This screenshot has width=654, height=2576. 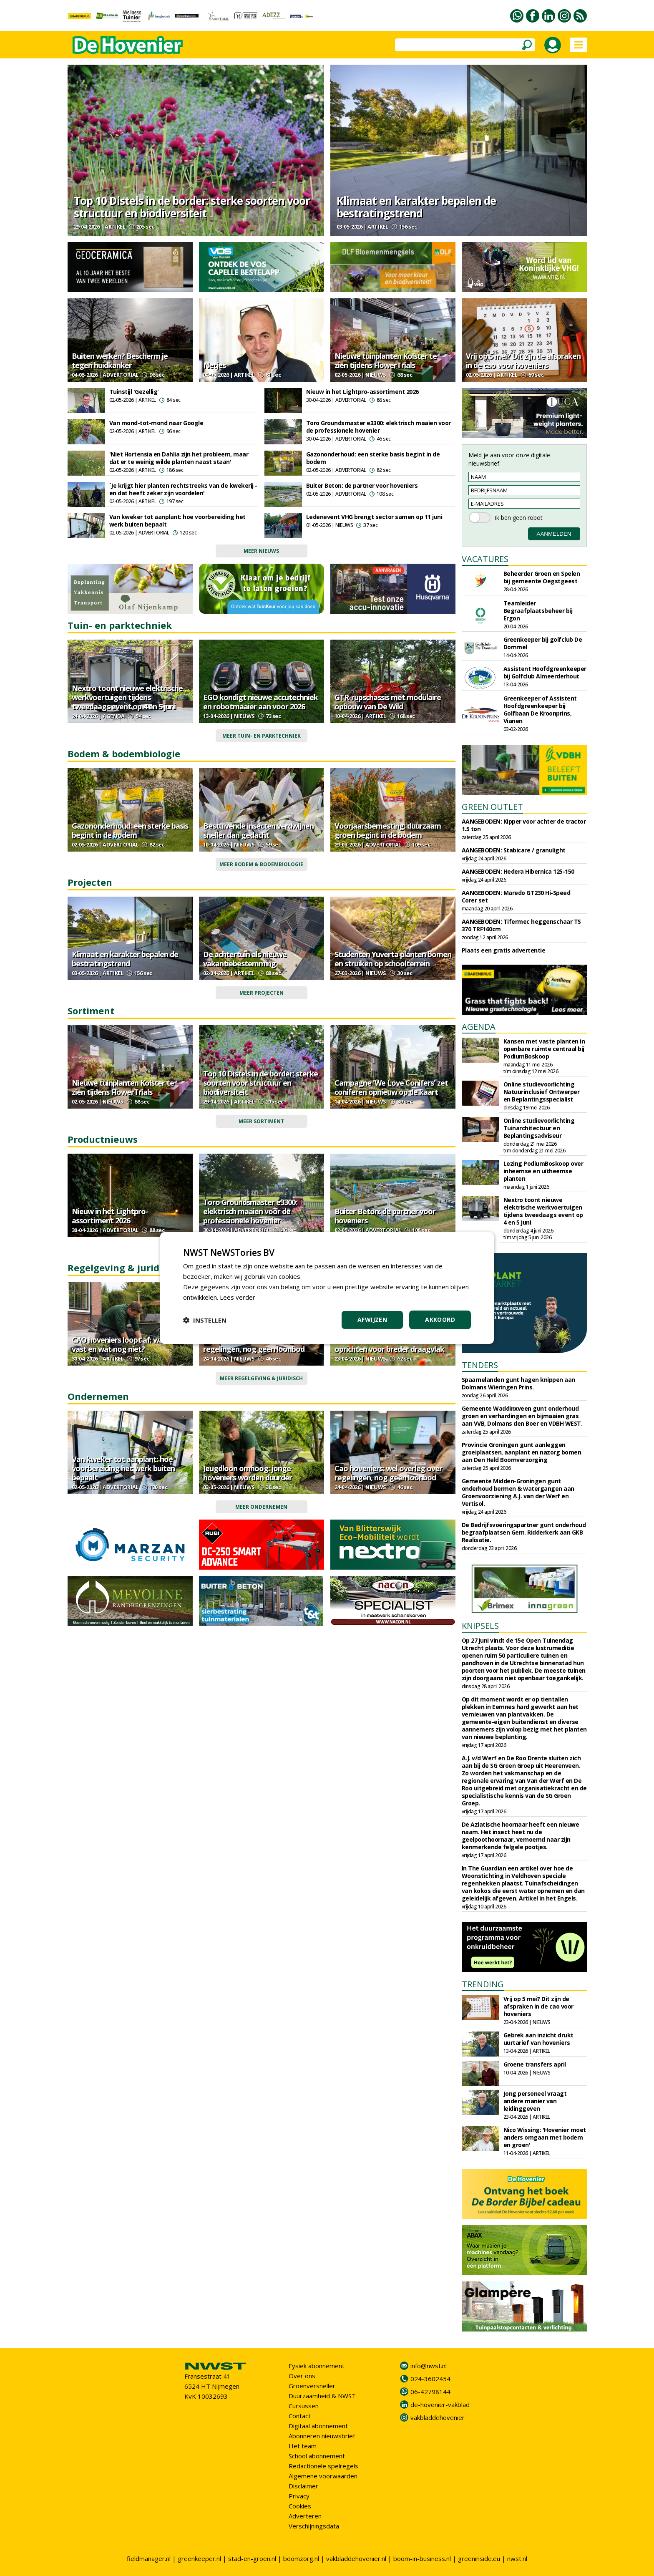 What do you see at coordinates (440, 1319) in the screenshot?
I see `Akkoord [button]` at bounding box center [440, 1319].